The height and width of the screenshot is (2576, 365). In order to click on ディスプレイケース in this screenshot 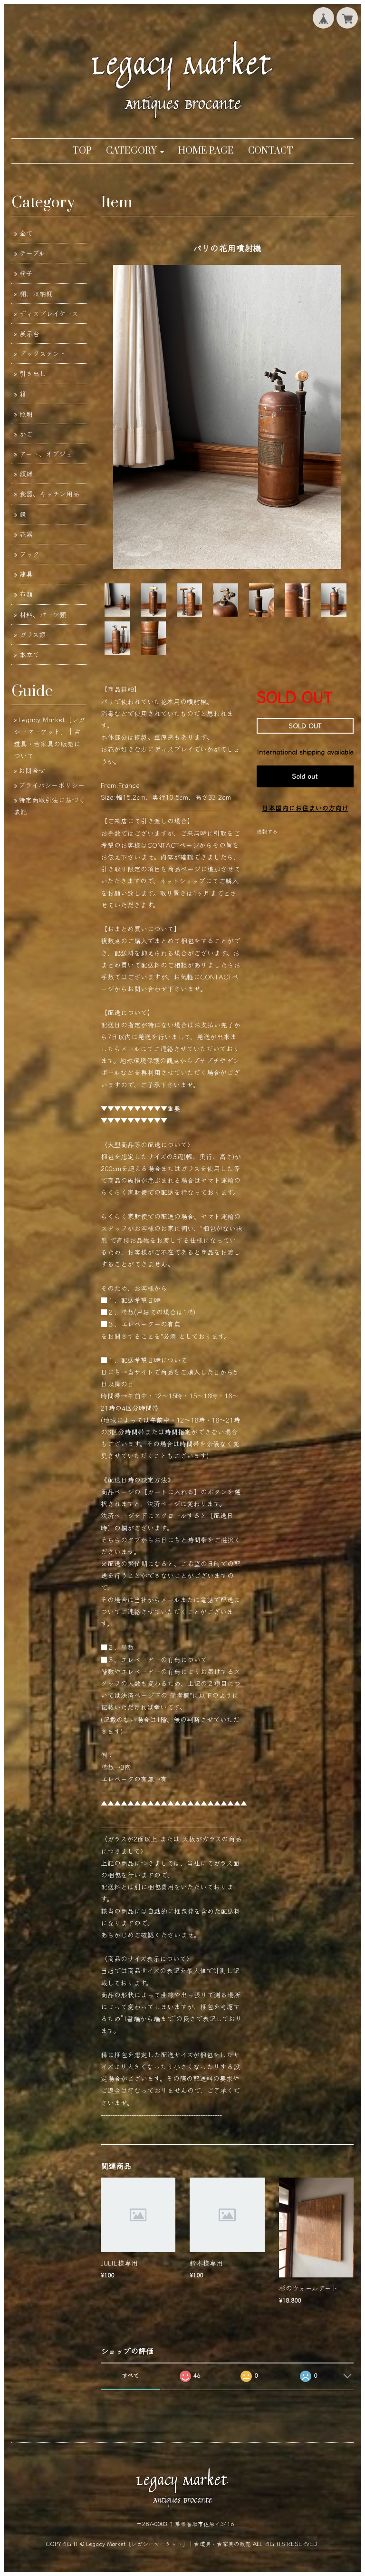, I will do `click(48, 313)`.